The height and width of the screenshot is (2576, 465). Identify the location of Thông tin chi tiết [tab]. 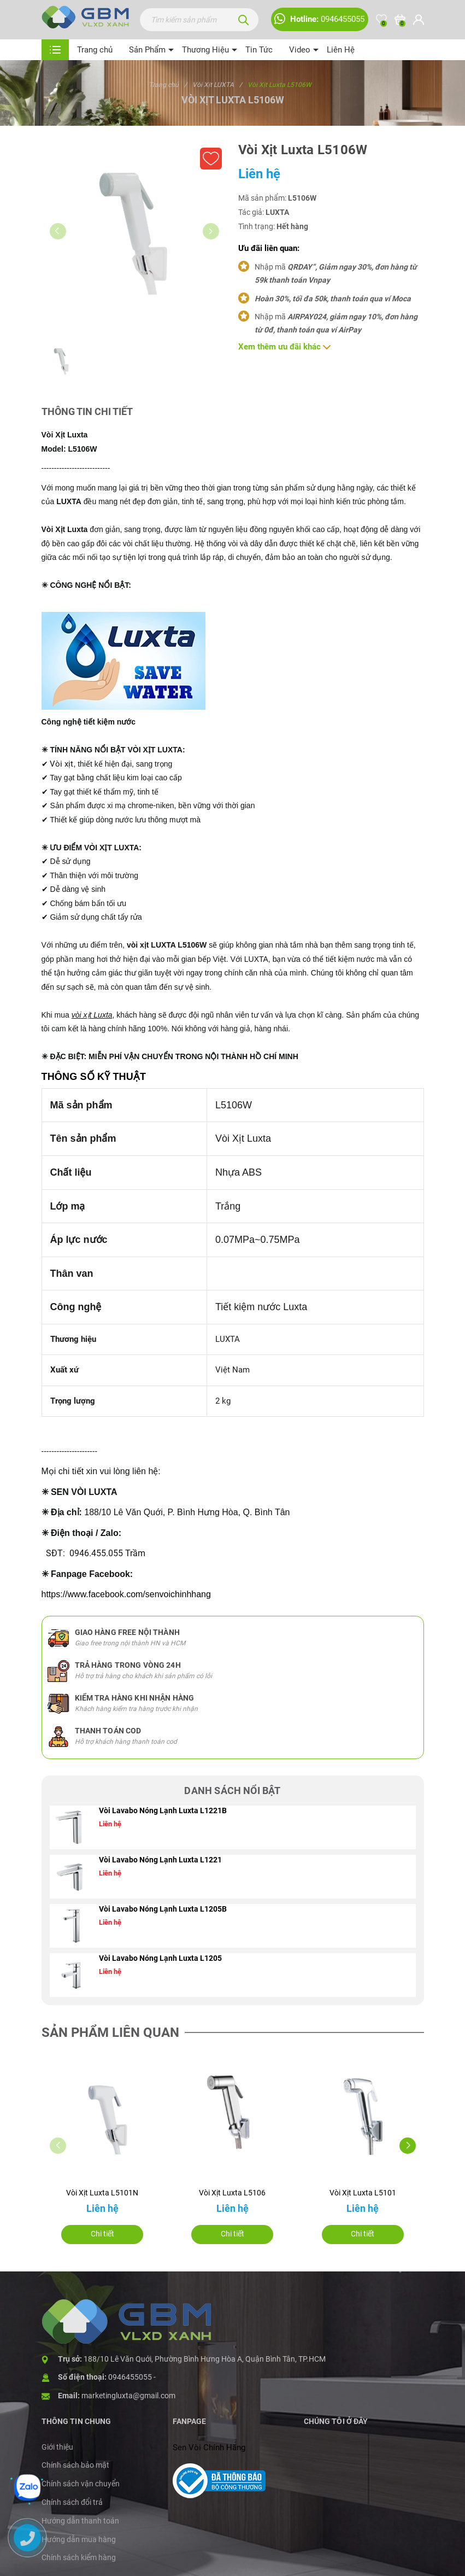
(87, 411).